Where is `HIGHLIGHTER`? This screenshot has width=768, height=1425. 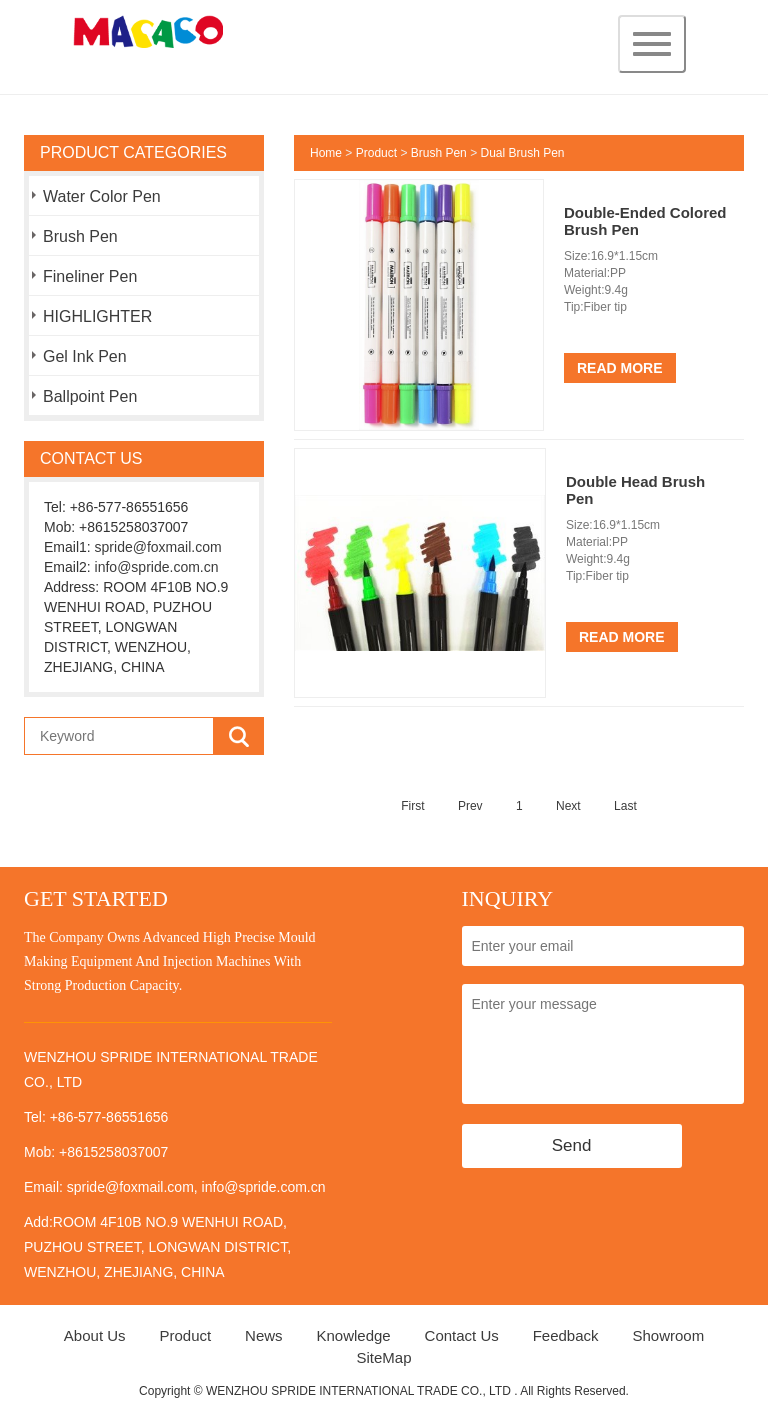 HIGHLIGHTER is located at coordinates (97, 316).